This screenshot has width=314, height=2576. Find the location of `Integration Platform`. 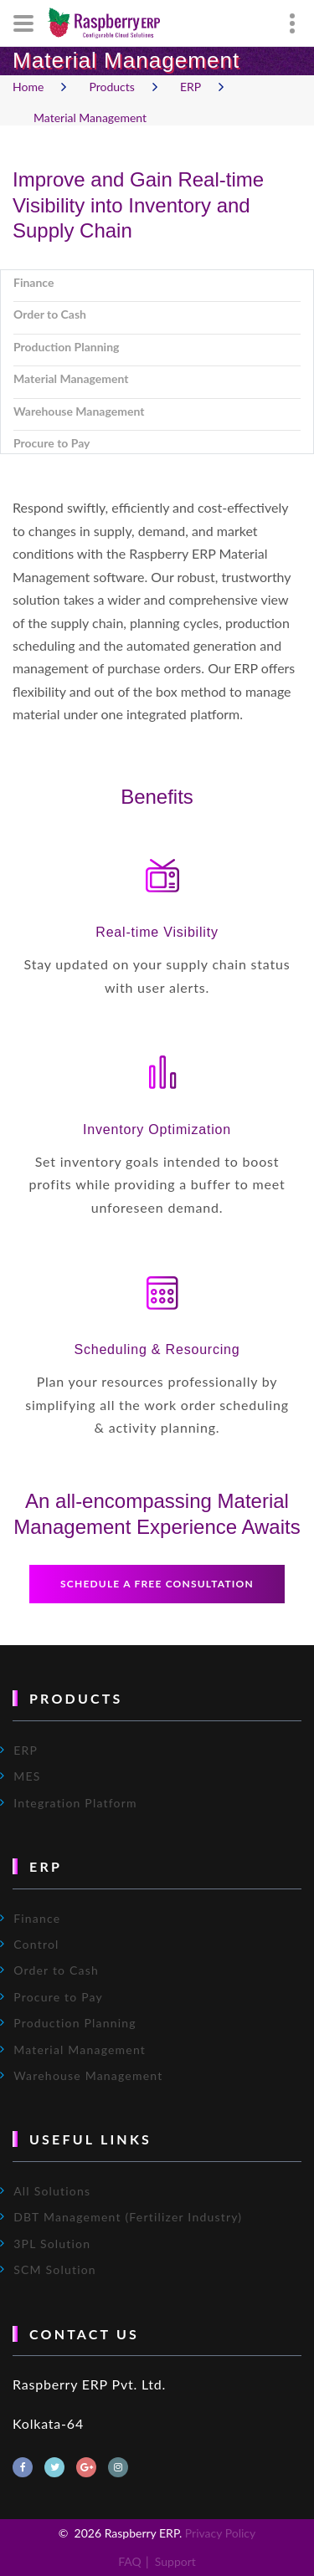

Integration Platform is located at coordinates (75, 1803).